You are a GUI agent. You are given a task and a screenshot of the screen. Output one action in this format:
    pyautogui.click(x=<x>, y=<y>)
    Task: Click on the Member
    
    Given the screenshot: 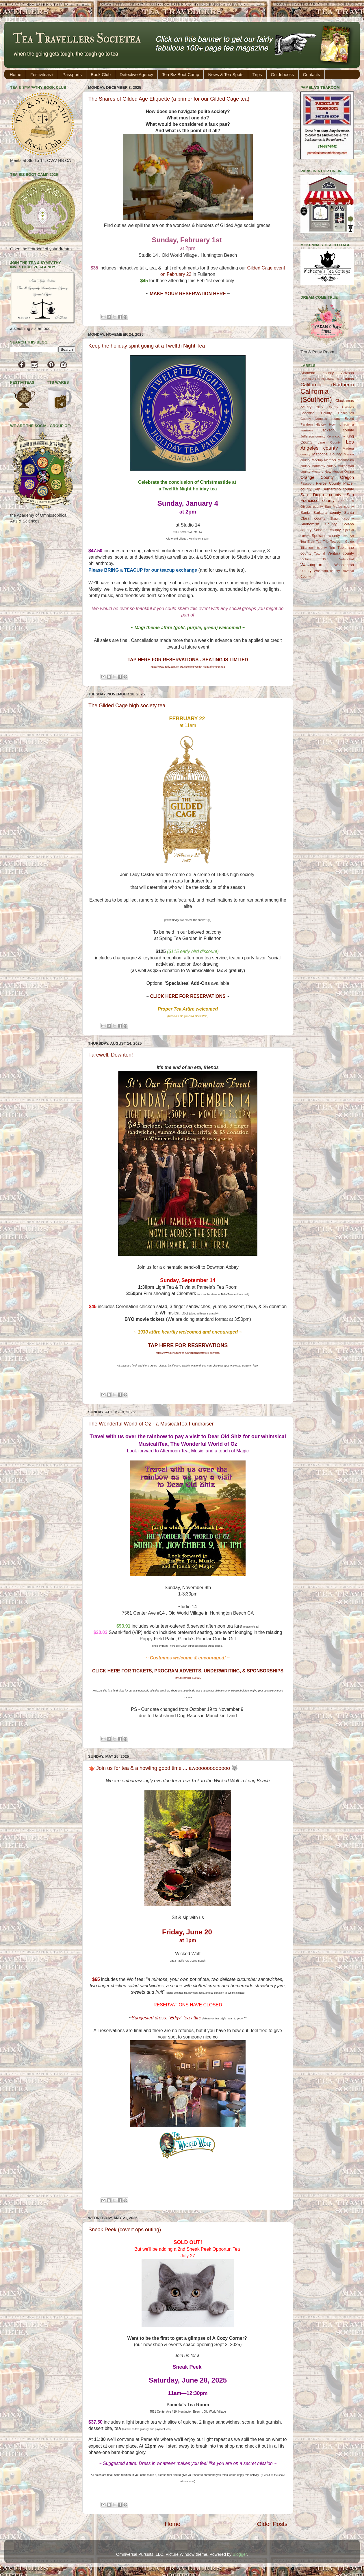 What is the action you would take?
    pyautogui.click(x=330, y=460)
    